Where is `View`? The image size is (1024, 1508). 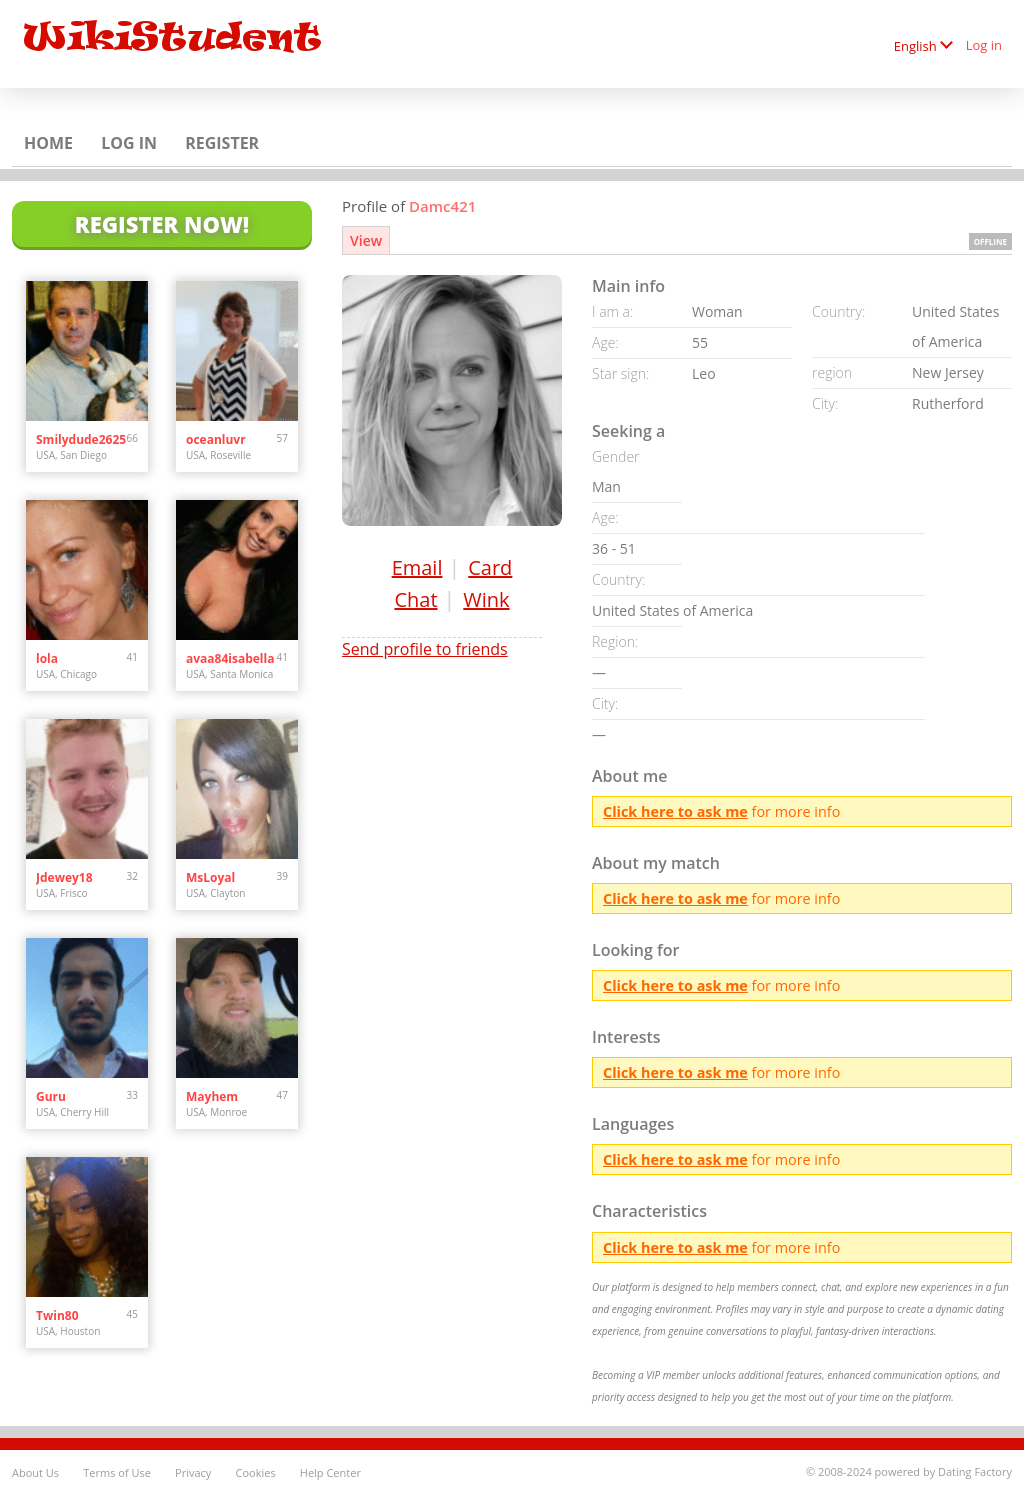
View is located at coordinates (366, 240).